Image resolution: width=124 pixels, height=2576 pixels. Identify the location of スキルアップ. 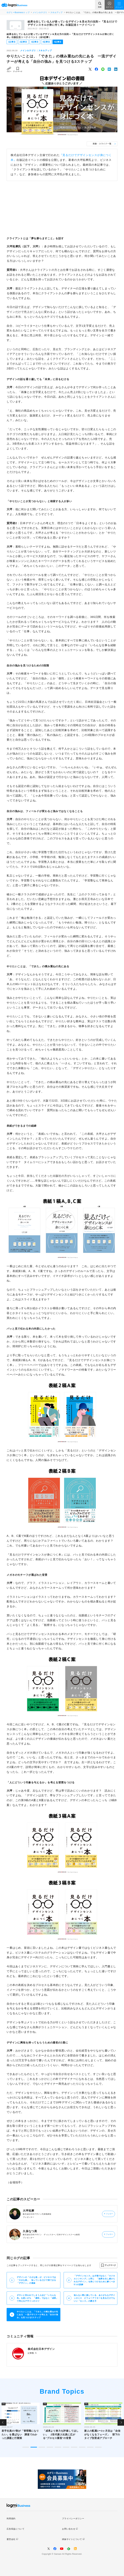
(56, 12).